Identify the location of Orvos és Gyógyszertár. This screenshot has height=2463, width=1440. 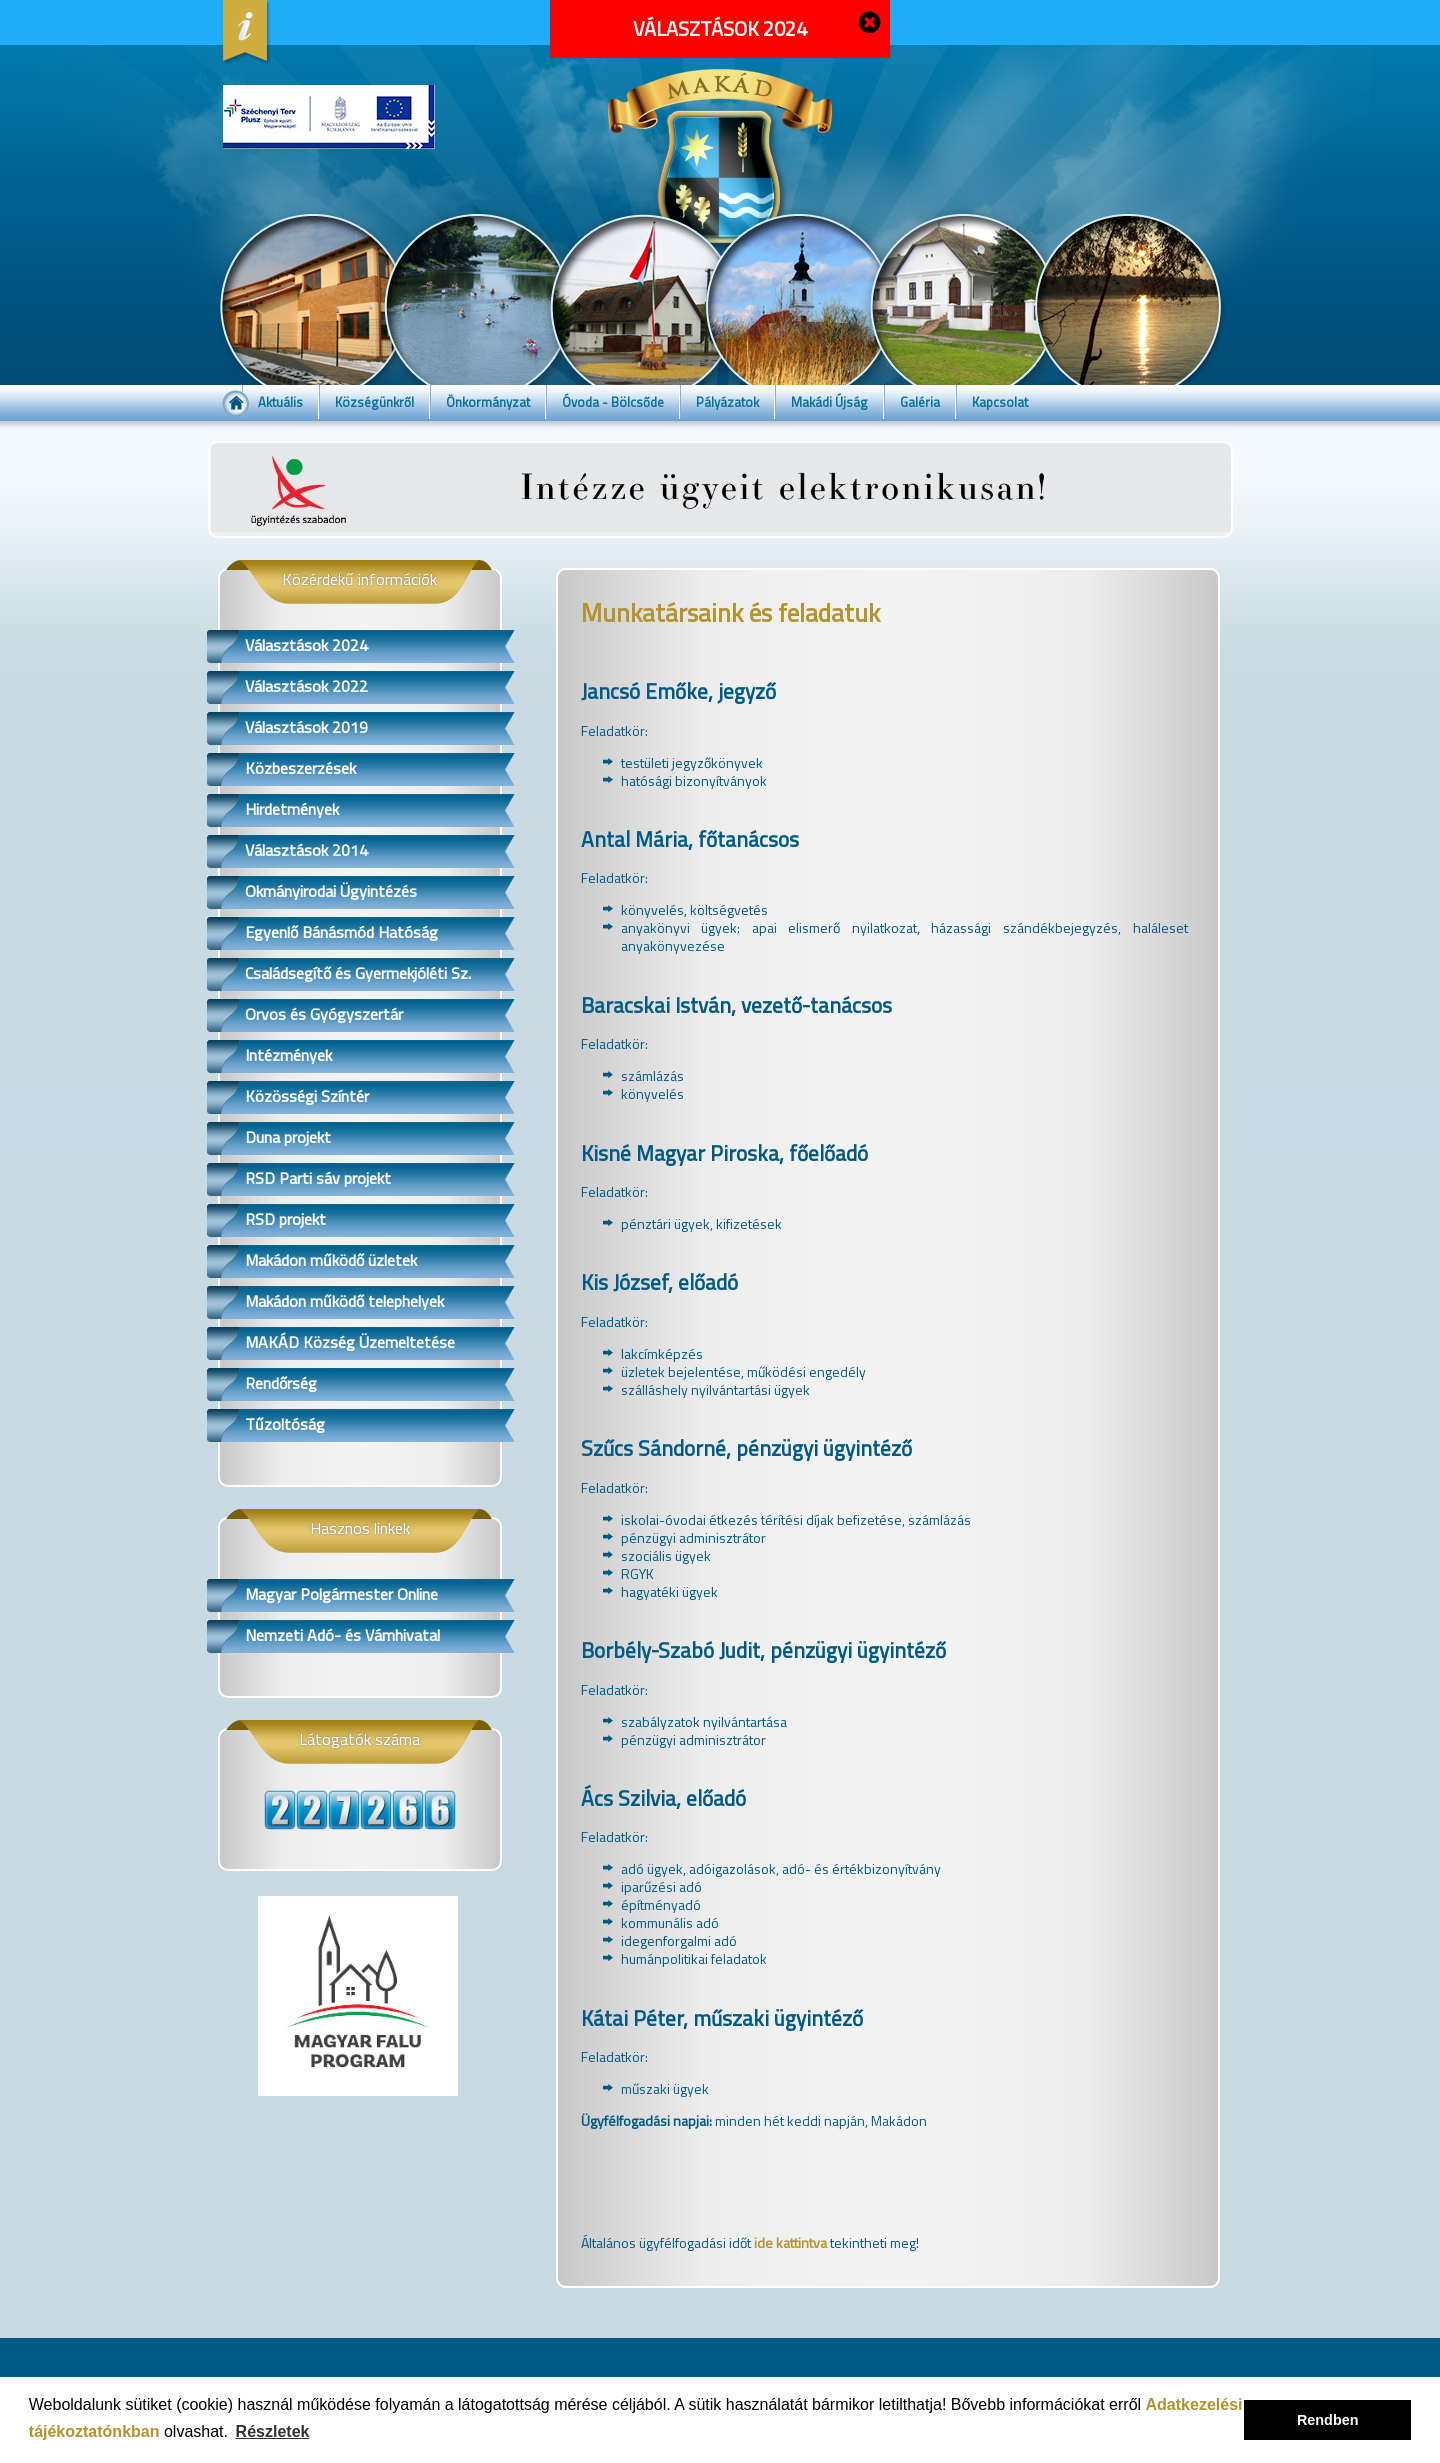
(324, 1014).